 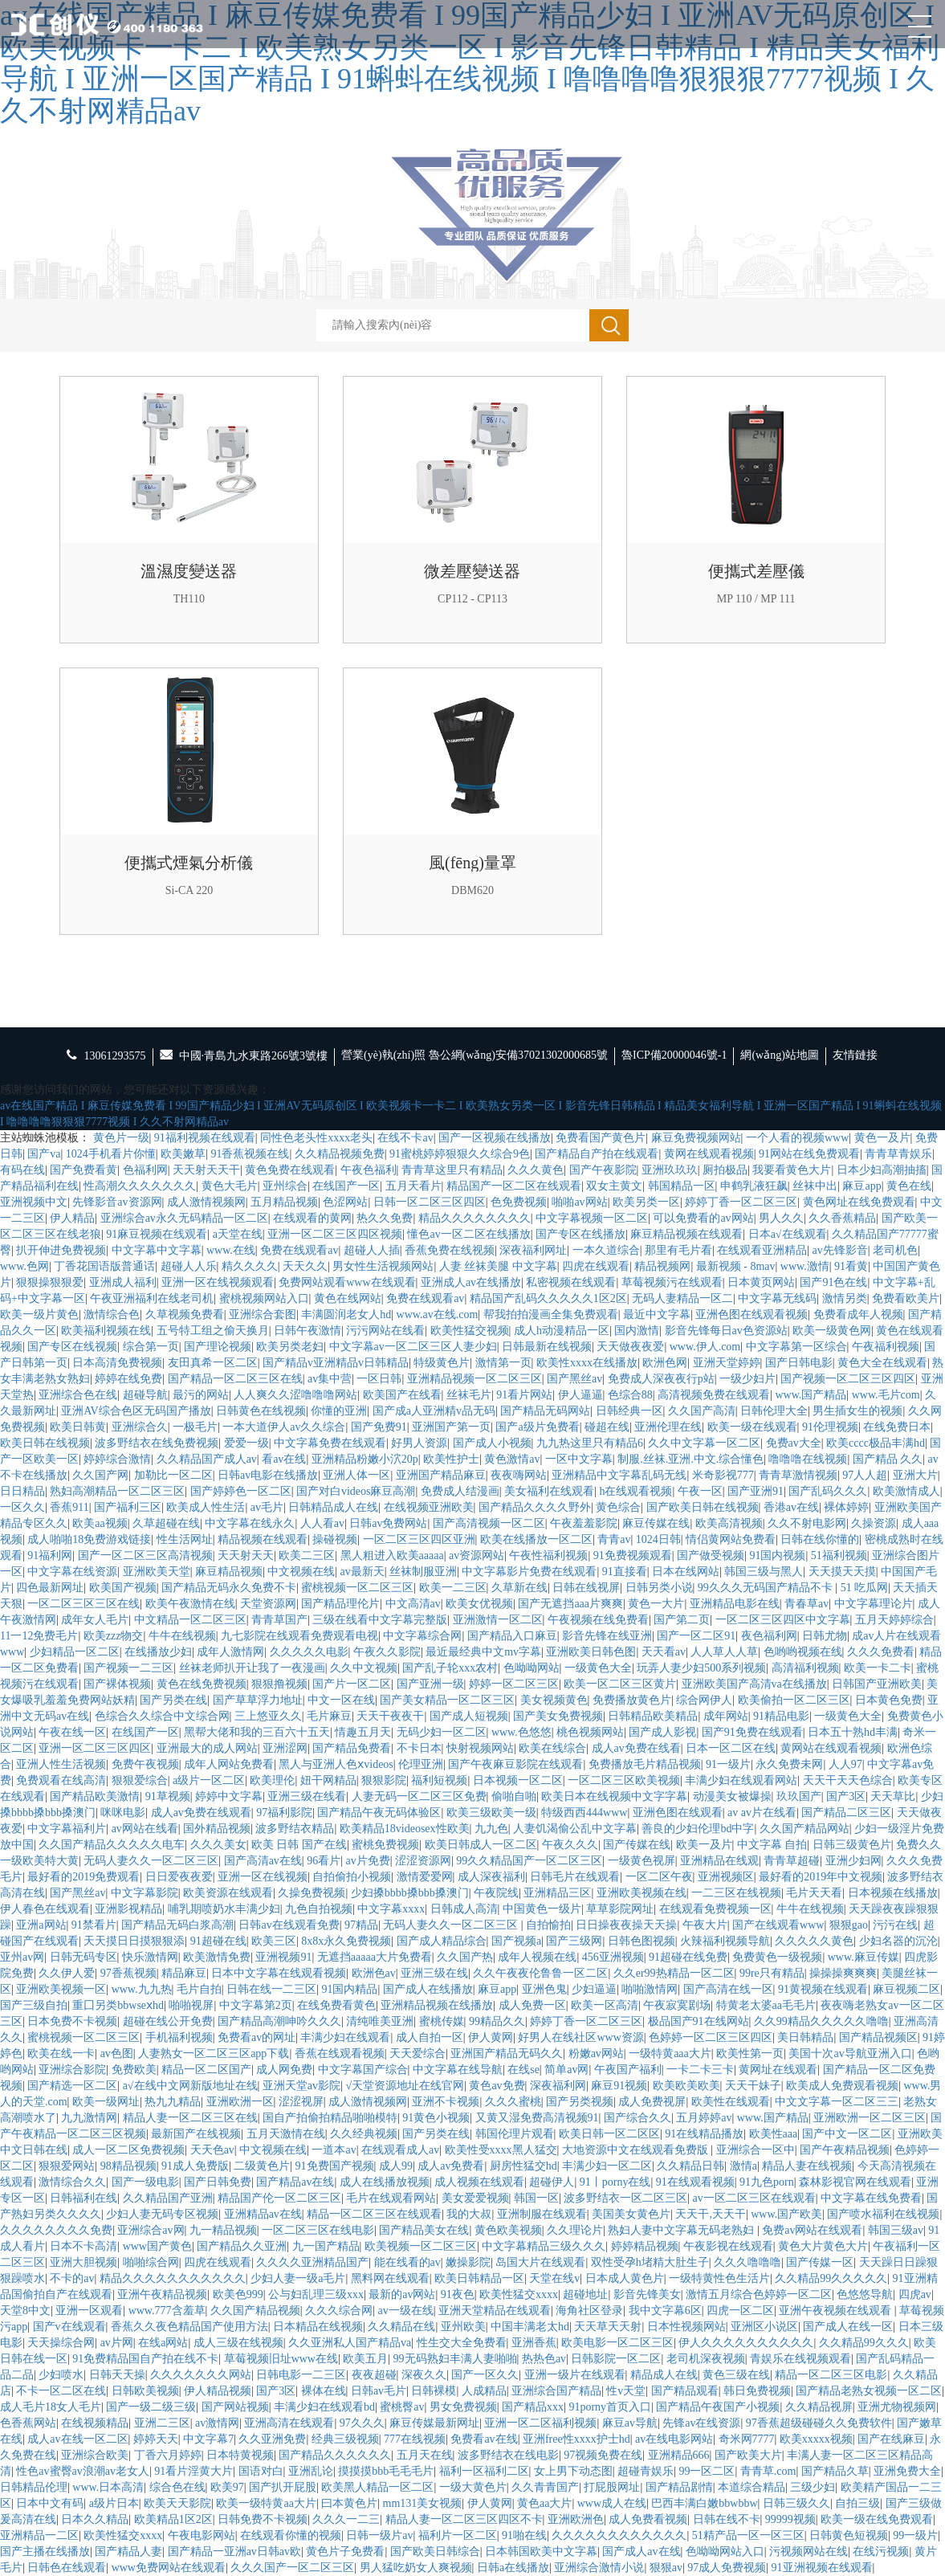 What do you see at coordinates (410, 1893) in the screenshot?
I see `少妇搡bbbb搡bbb搡澳门` at bounding box center [410, 1893].